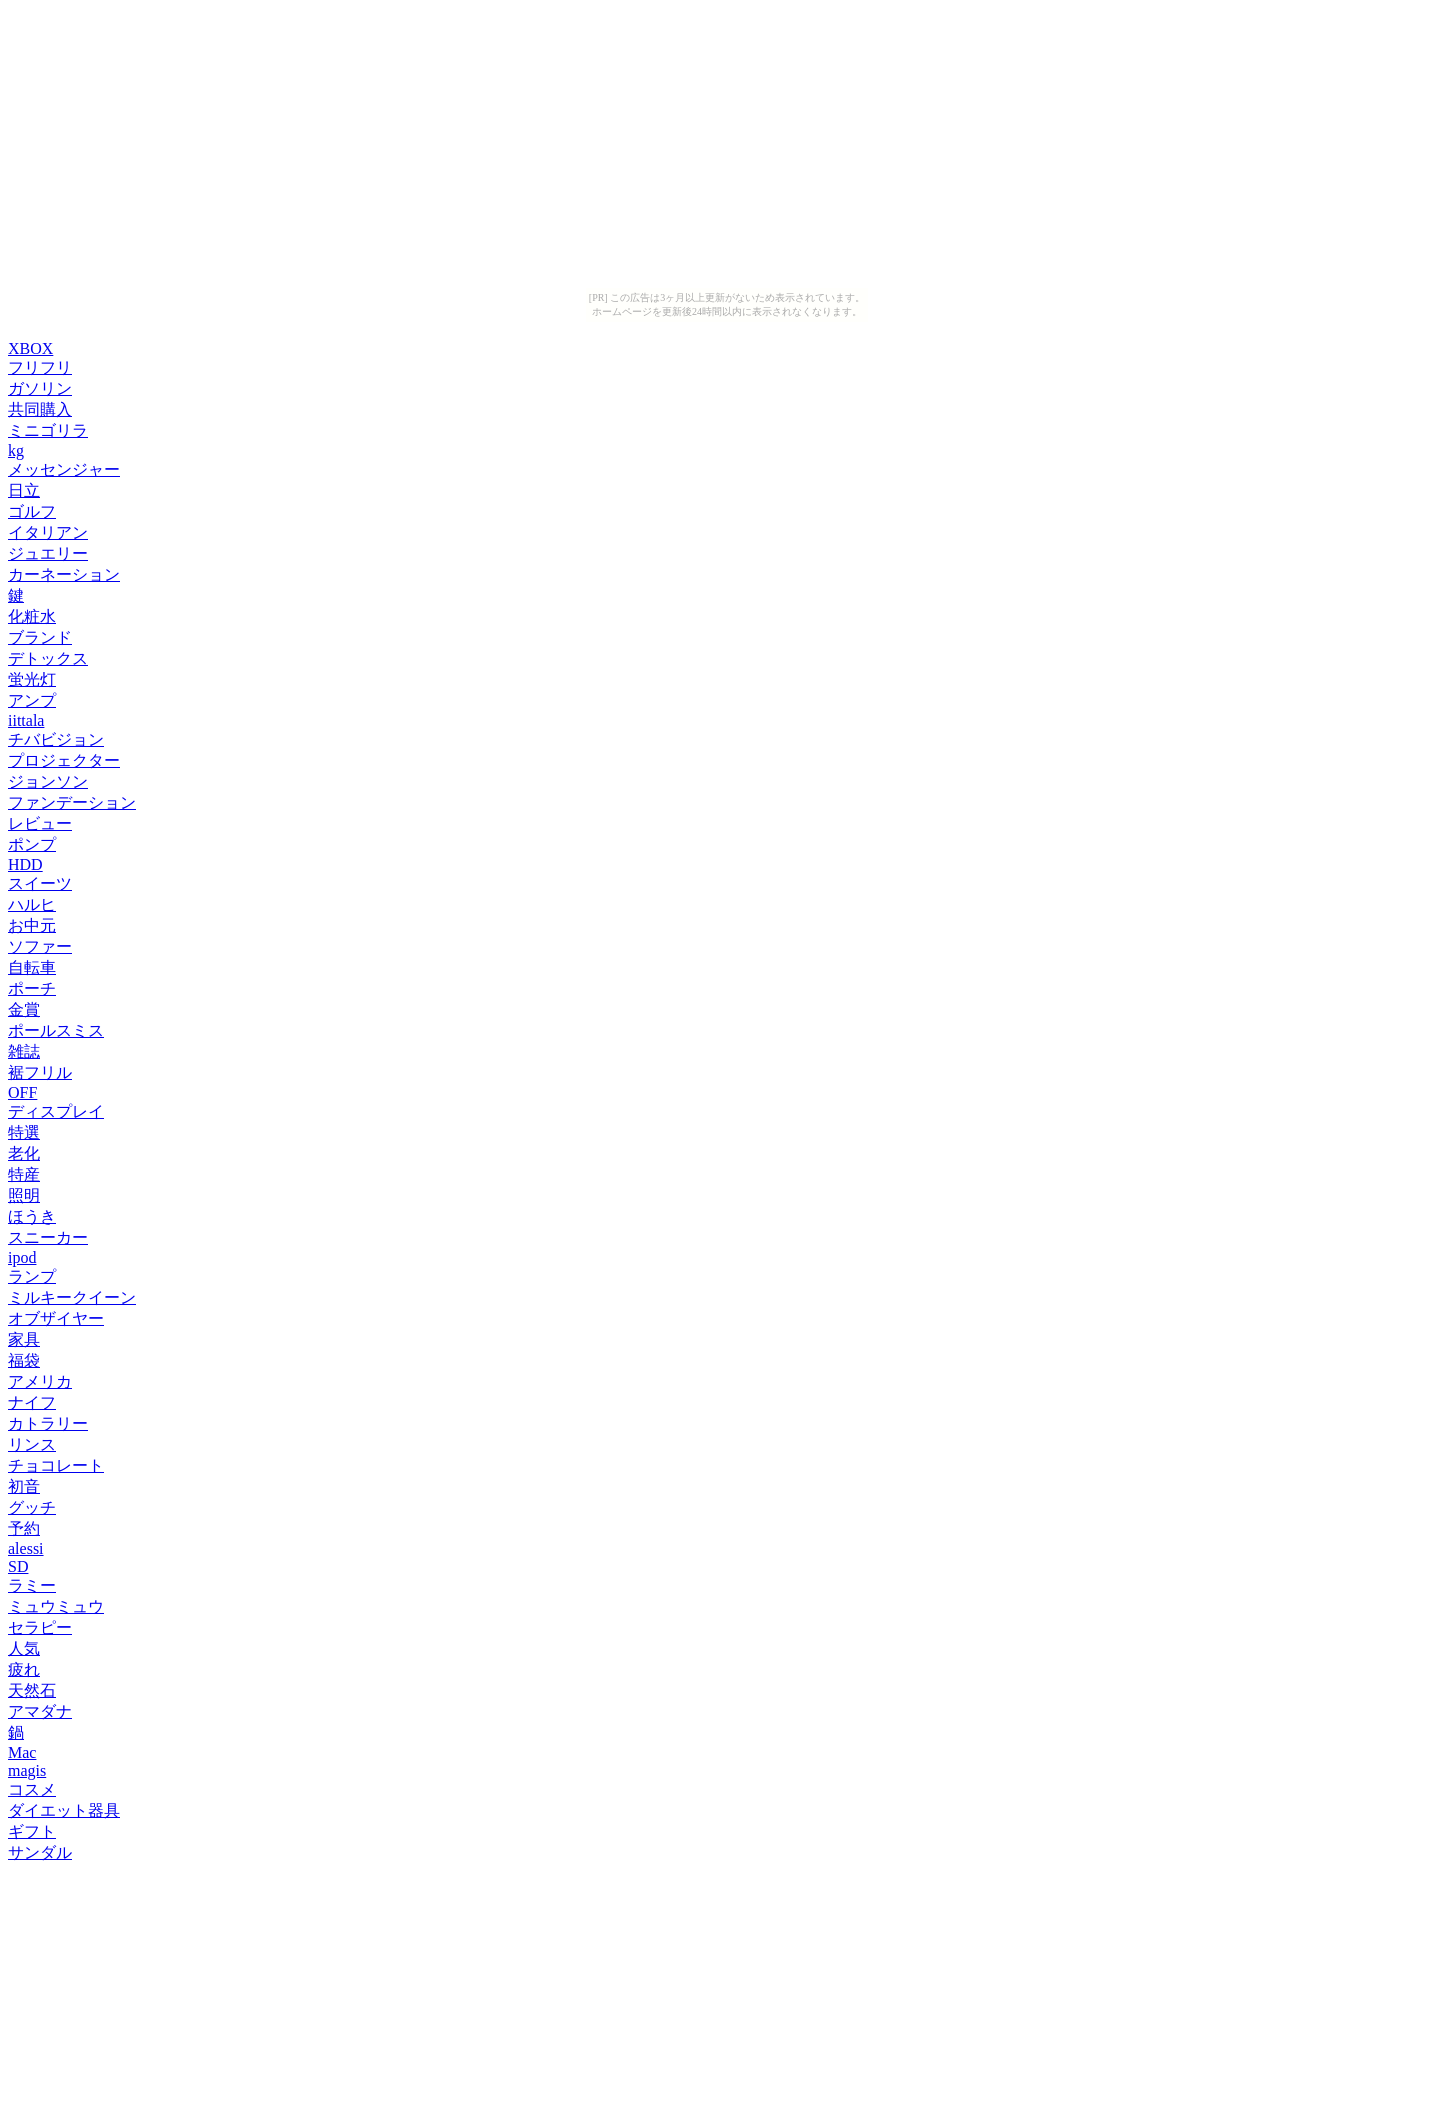  Describe the element at coordinates (24, 1009) in the screenshot. I see `金賞` at that location.